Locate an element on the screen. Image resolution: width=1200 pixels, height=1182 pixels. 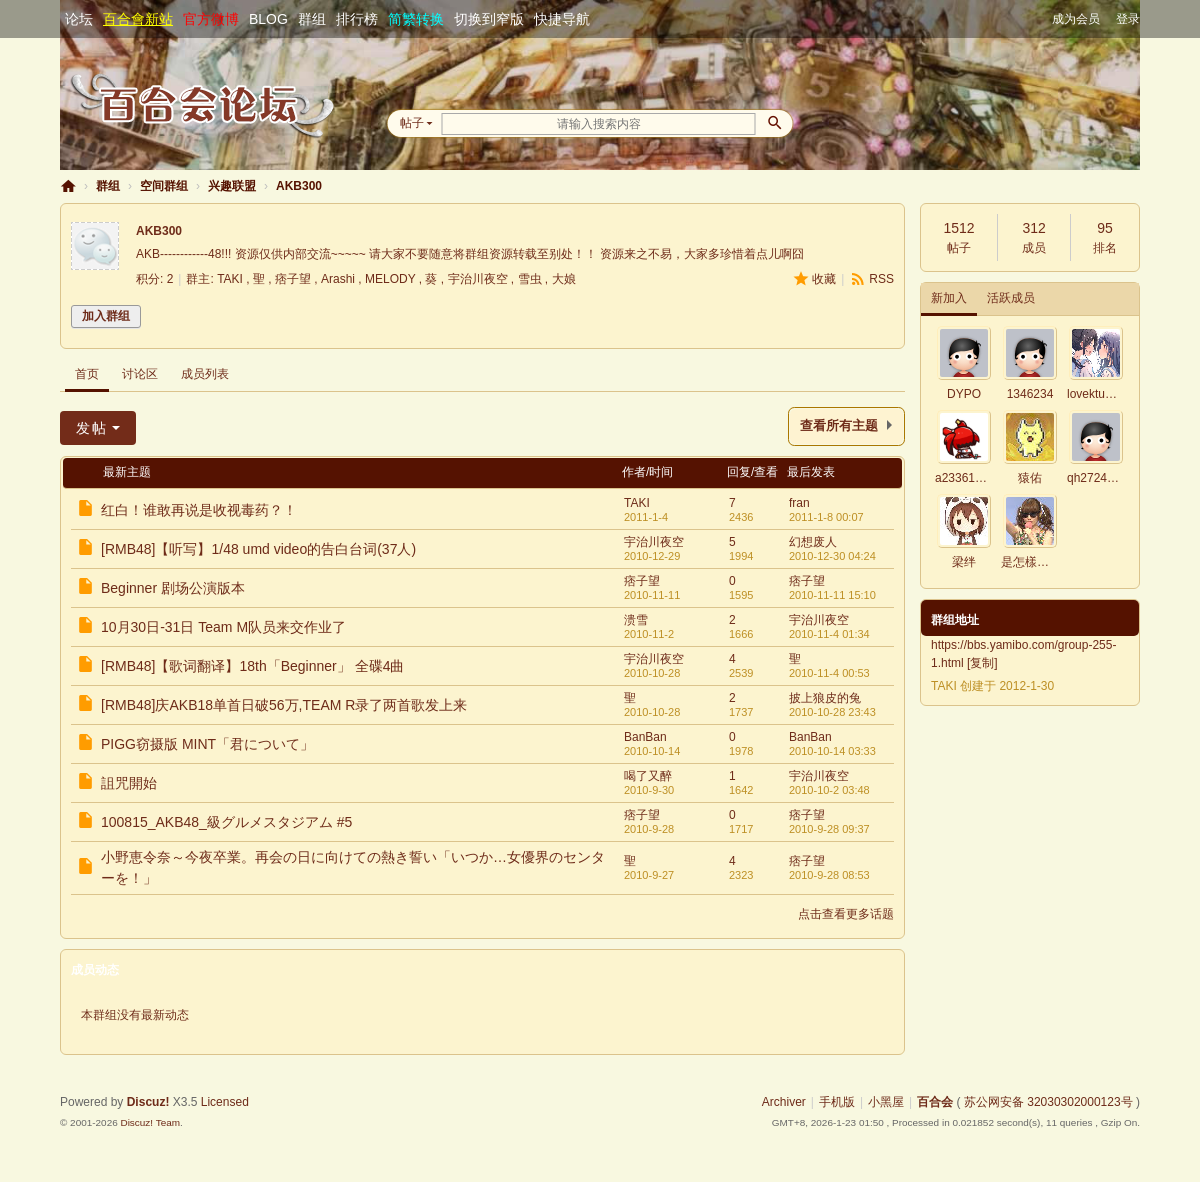
溃雪 is located at coordinates (636, 620).